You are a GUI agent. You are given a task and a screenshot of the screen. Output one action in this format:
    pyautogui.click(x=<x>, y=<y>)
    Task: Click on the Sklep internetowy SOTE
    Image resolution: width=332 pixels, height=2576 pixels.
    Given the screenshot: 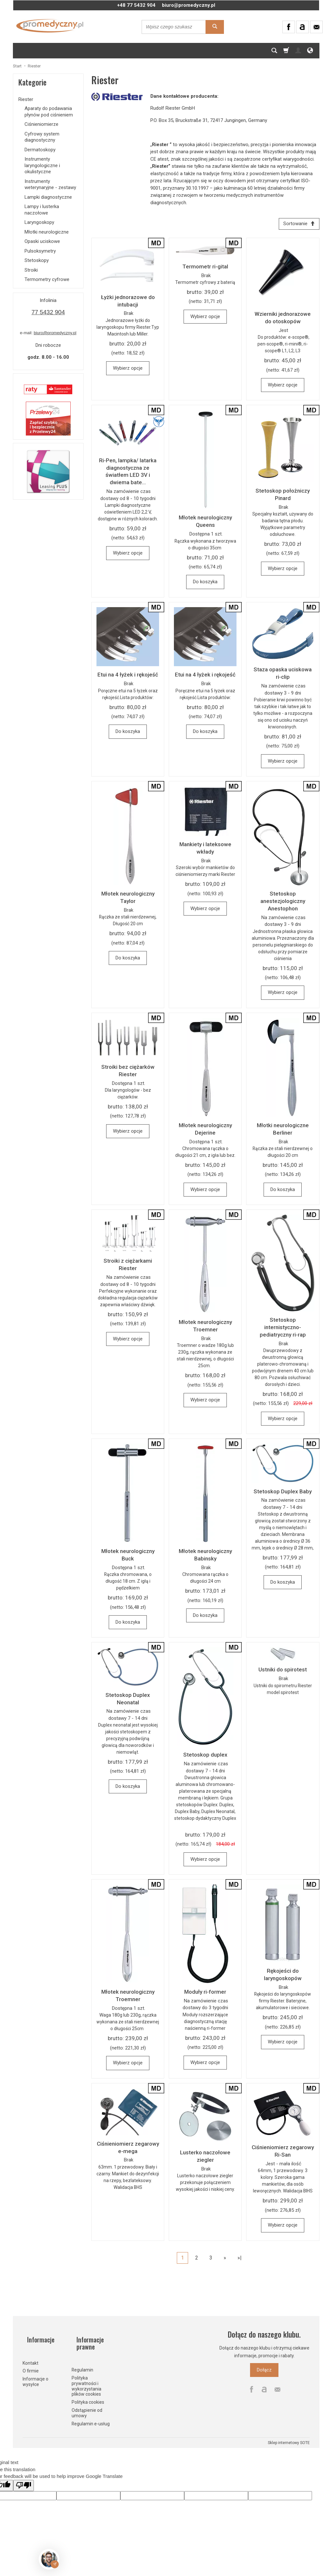 What is the action you would take?
    pyautogui.click(x=289, y=2435)
    